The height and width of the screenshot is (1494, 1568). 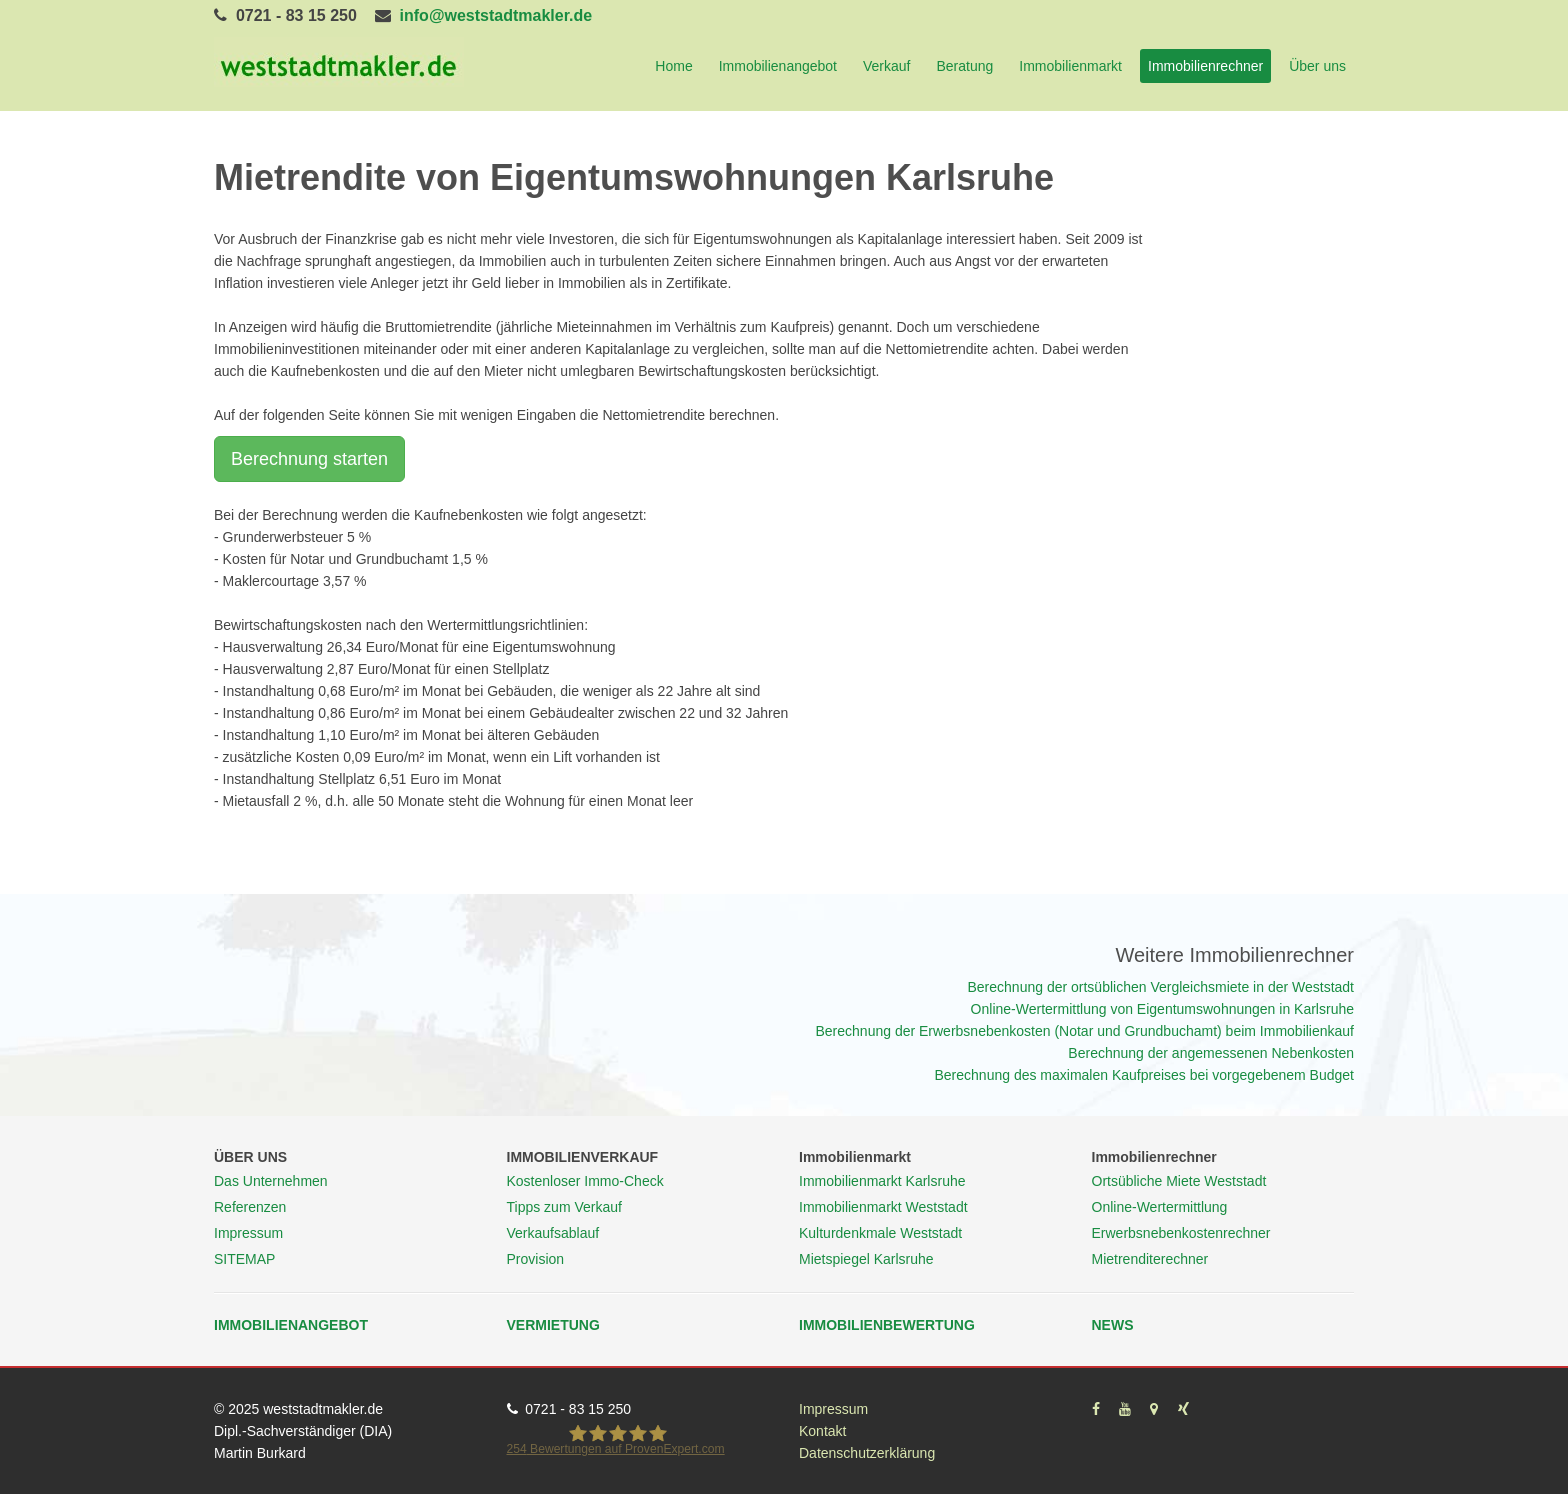 I want to click on Erwerbsnebenkostenrechner, so click(x=1181, y=1233).